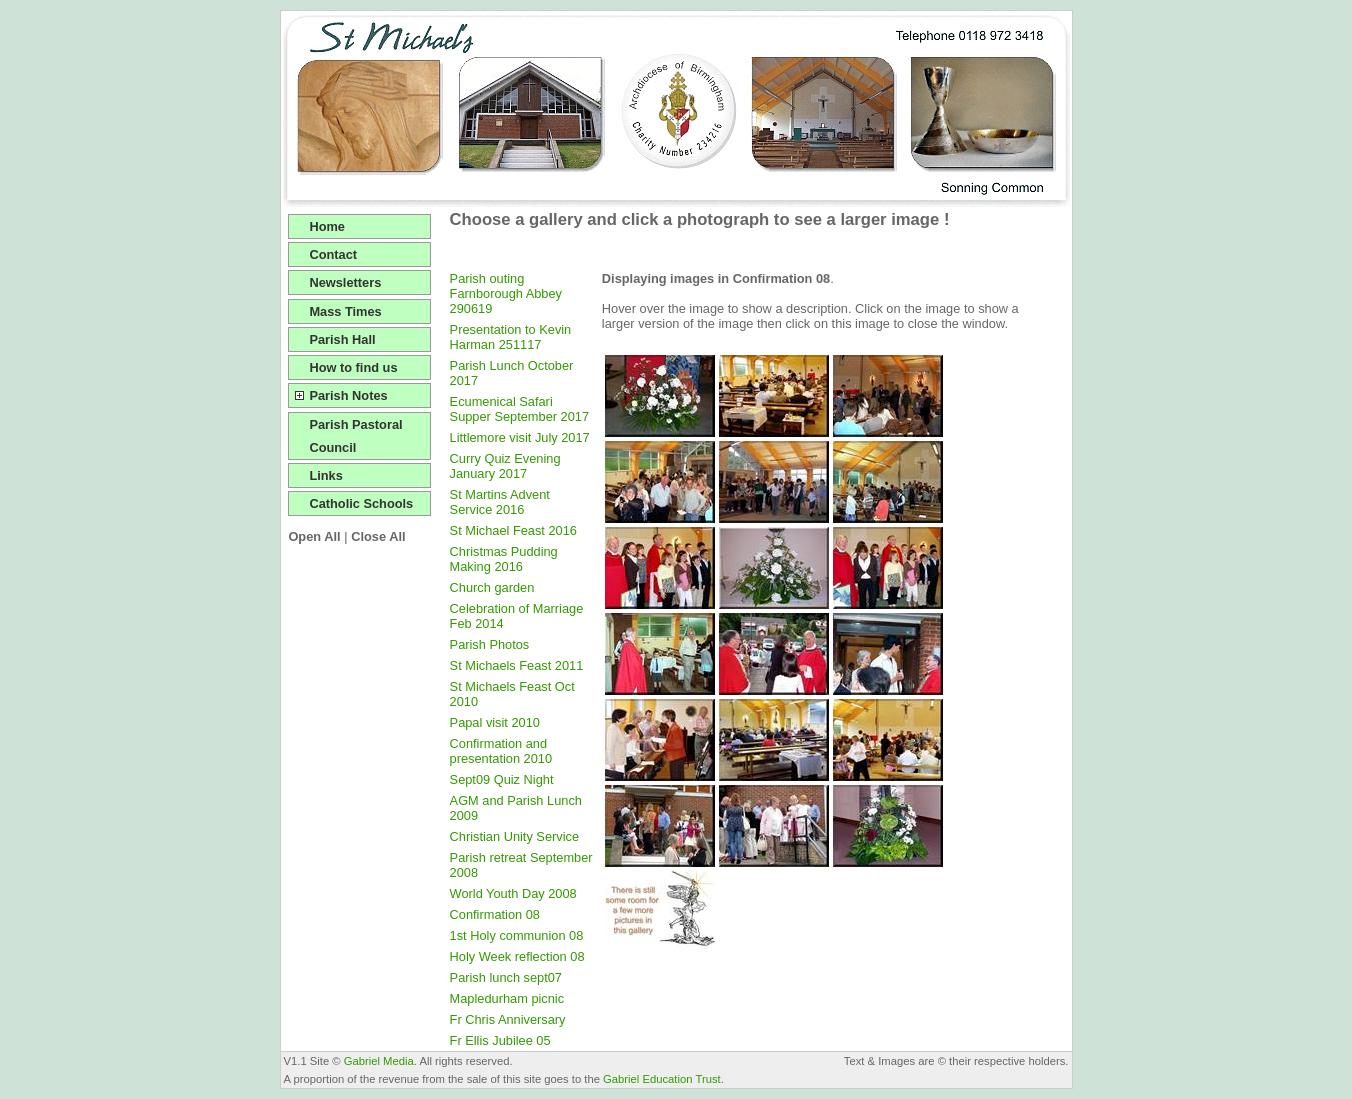  I want to click on Littlemore visit July 2017, so click(520, 437).